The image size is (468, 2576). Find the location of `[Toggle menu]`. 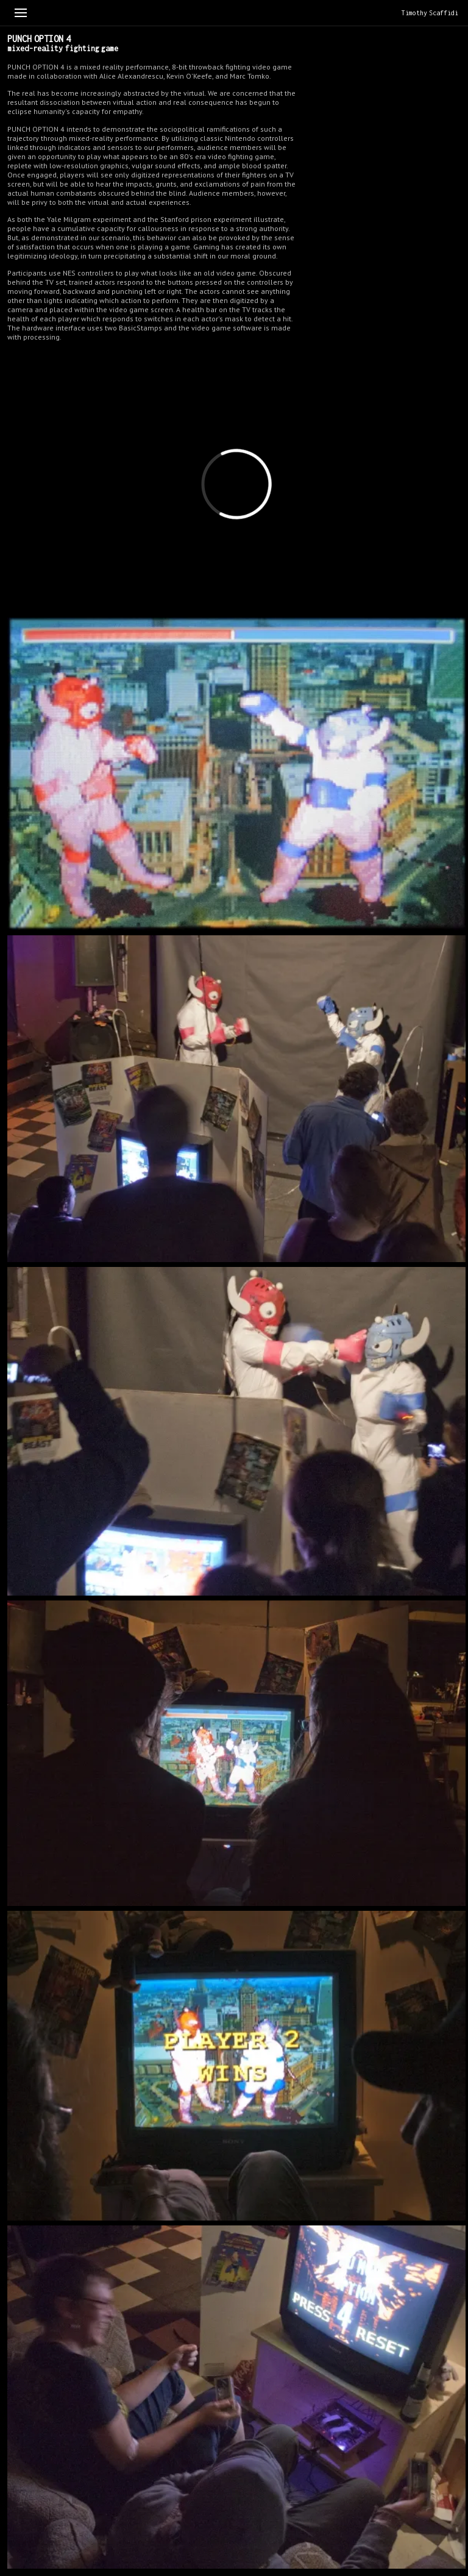

[Toggle menu] is located at coordinates (21, 12).